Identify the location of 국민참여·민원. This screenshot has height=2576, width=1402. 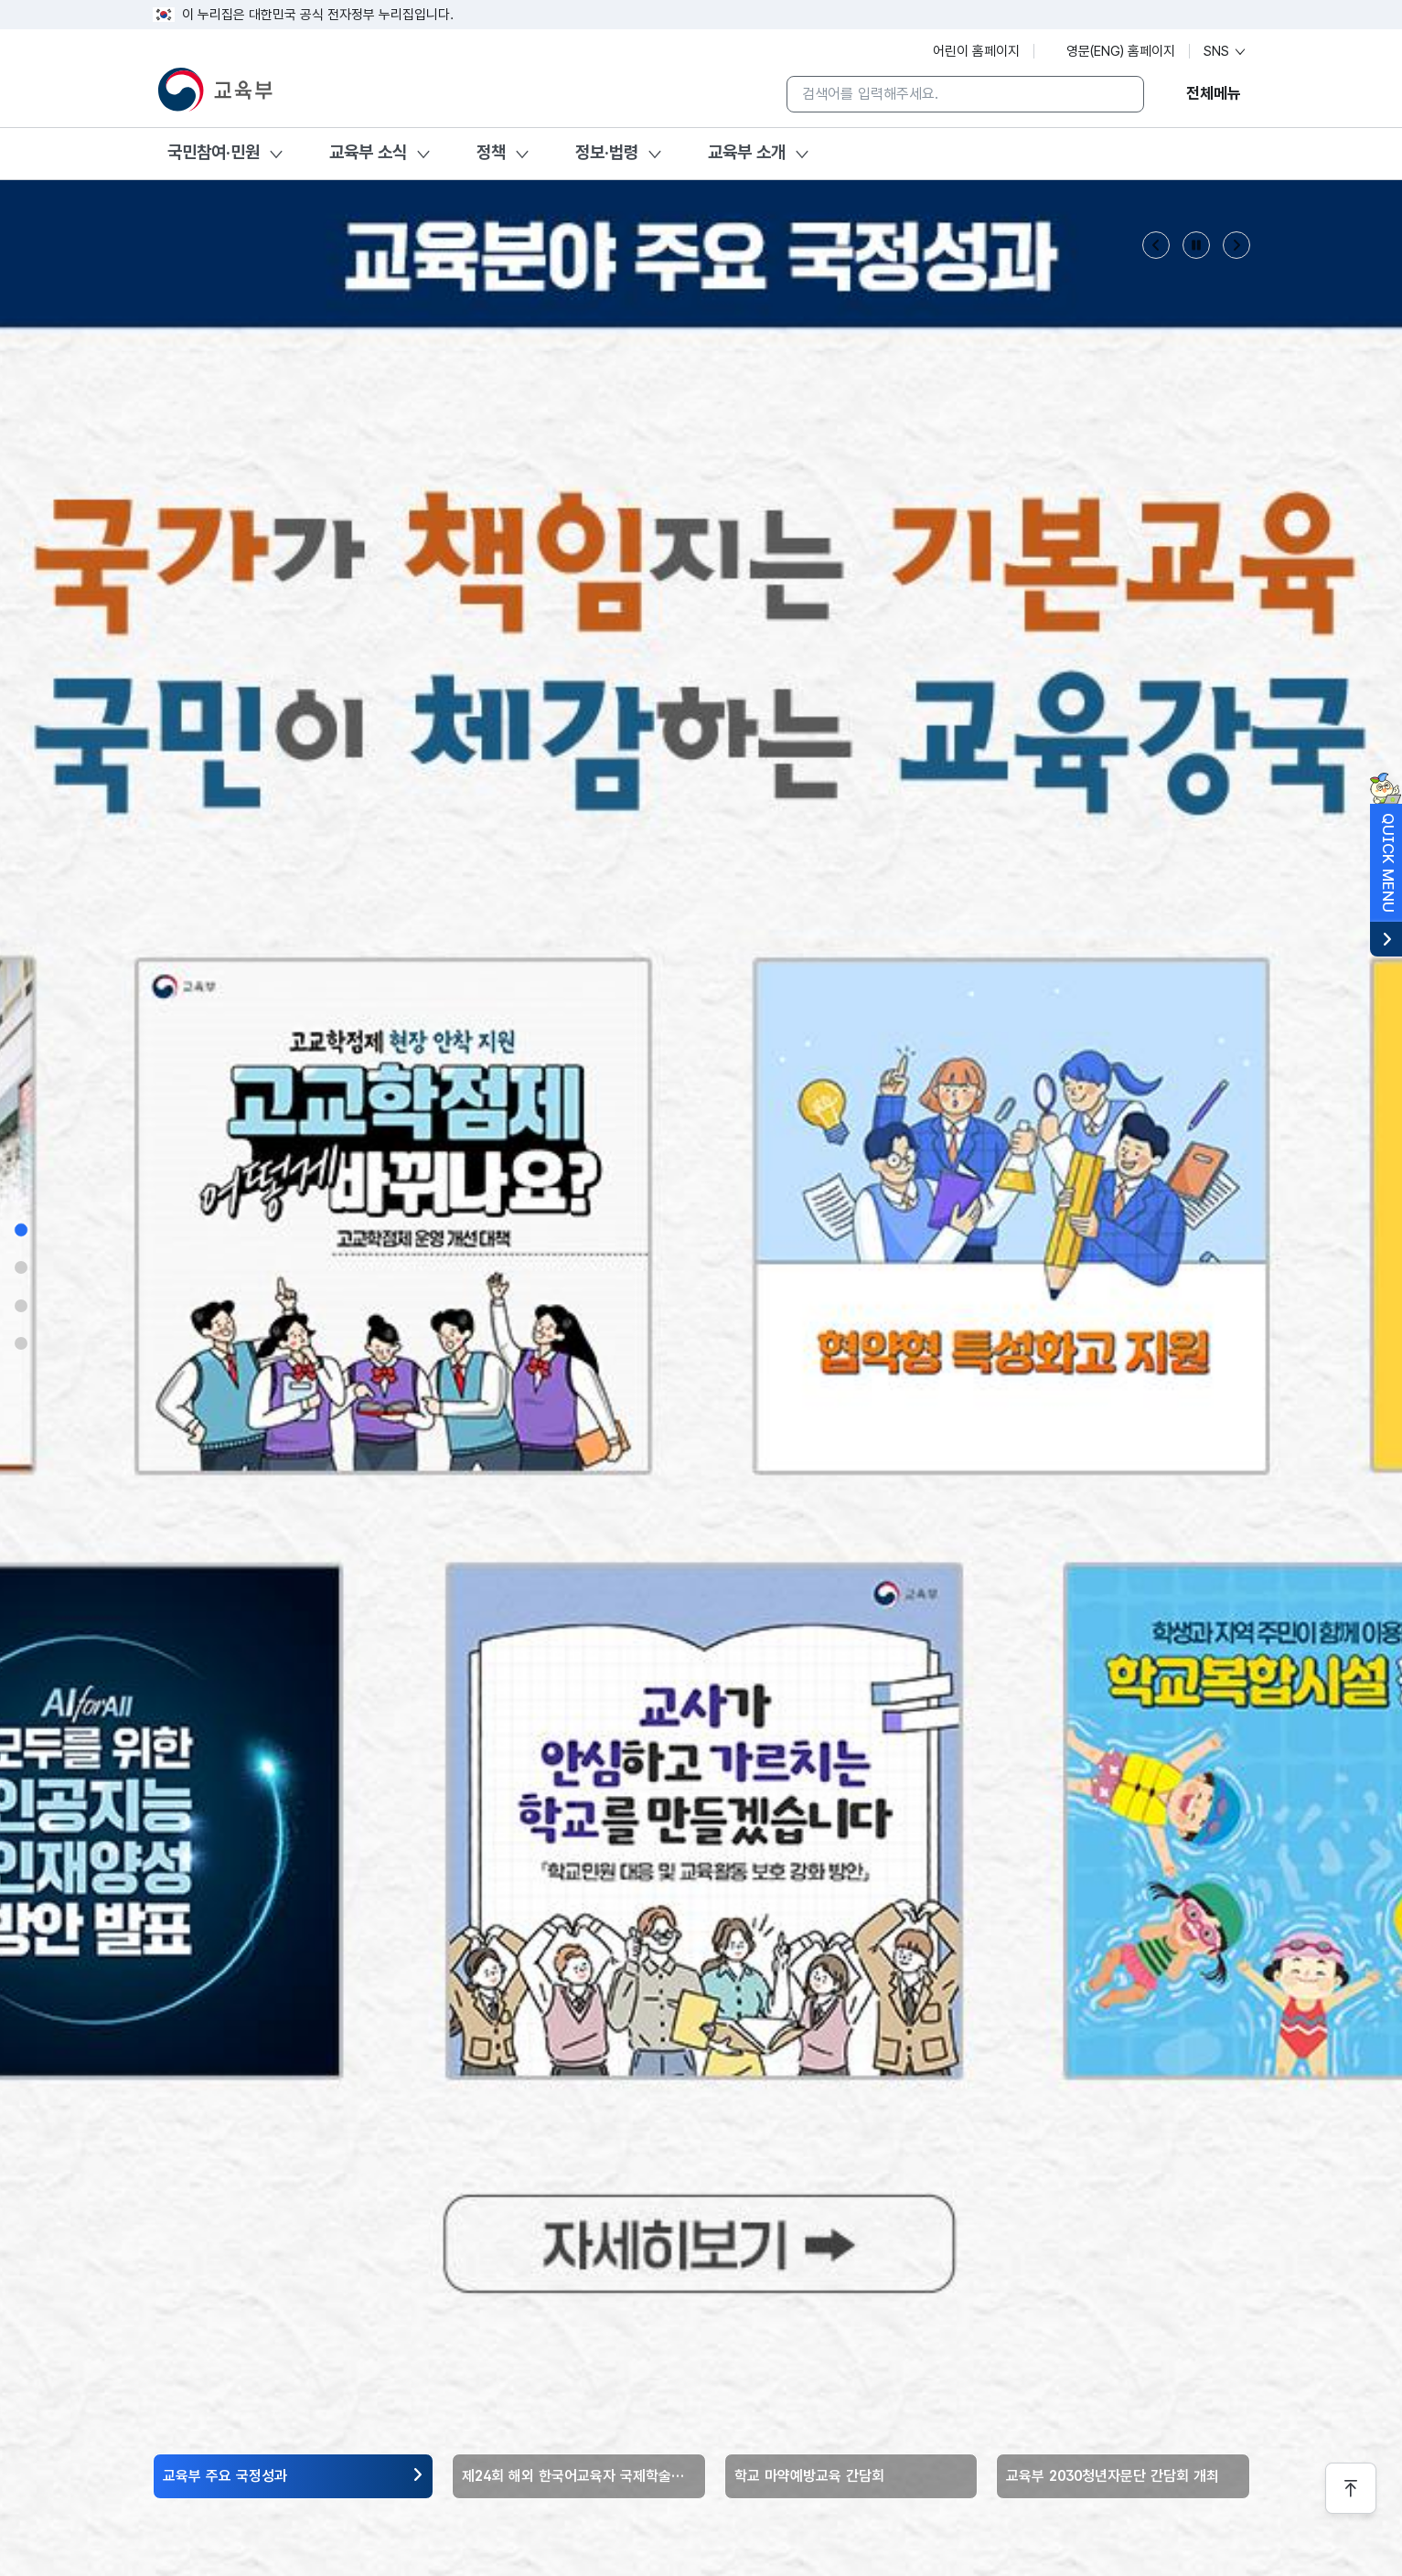
(213, 152).